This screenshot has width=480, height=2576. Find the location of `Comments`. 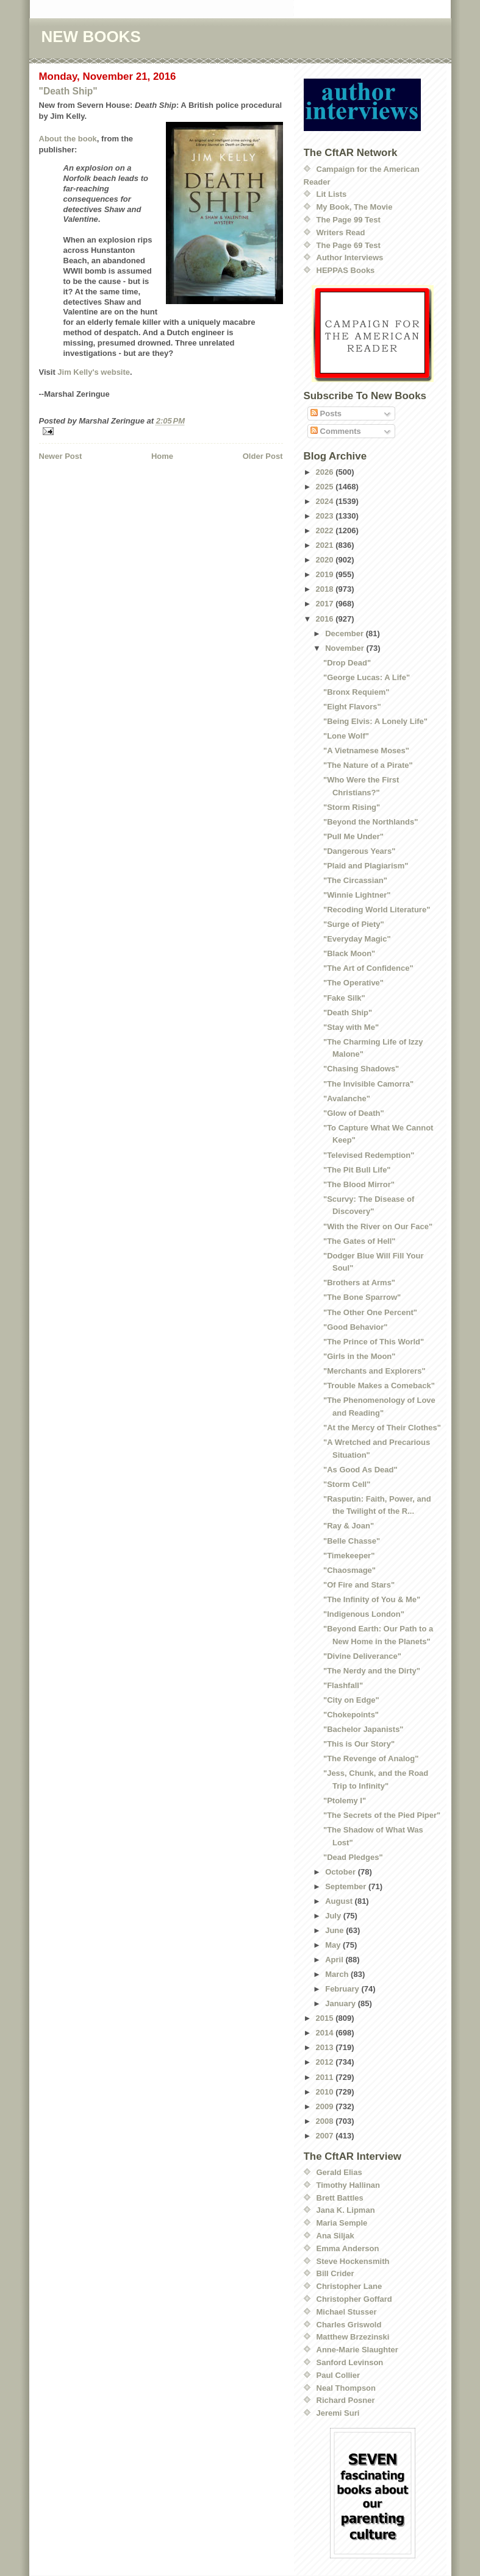

Comments is located at coordinates (335, 431).